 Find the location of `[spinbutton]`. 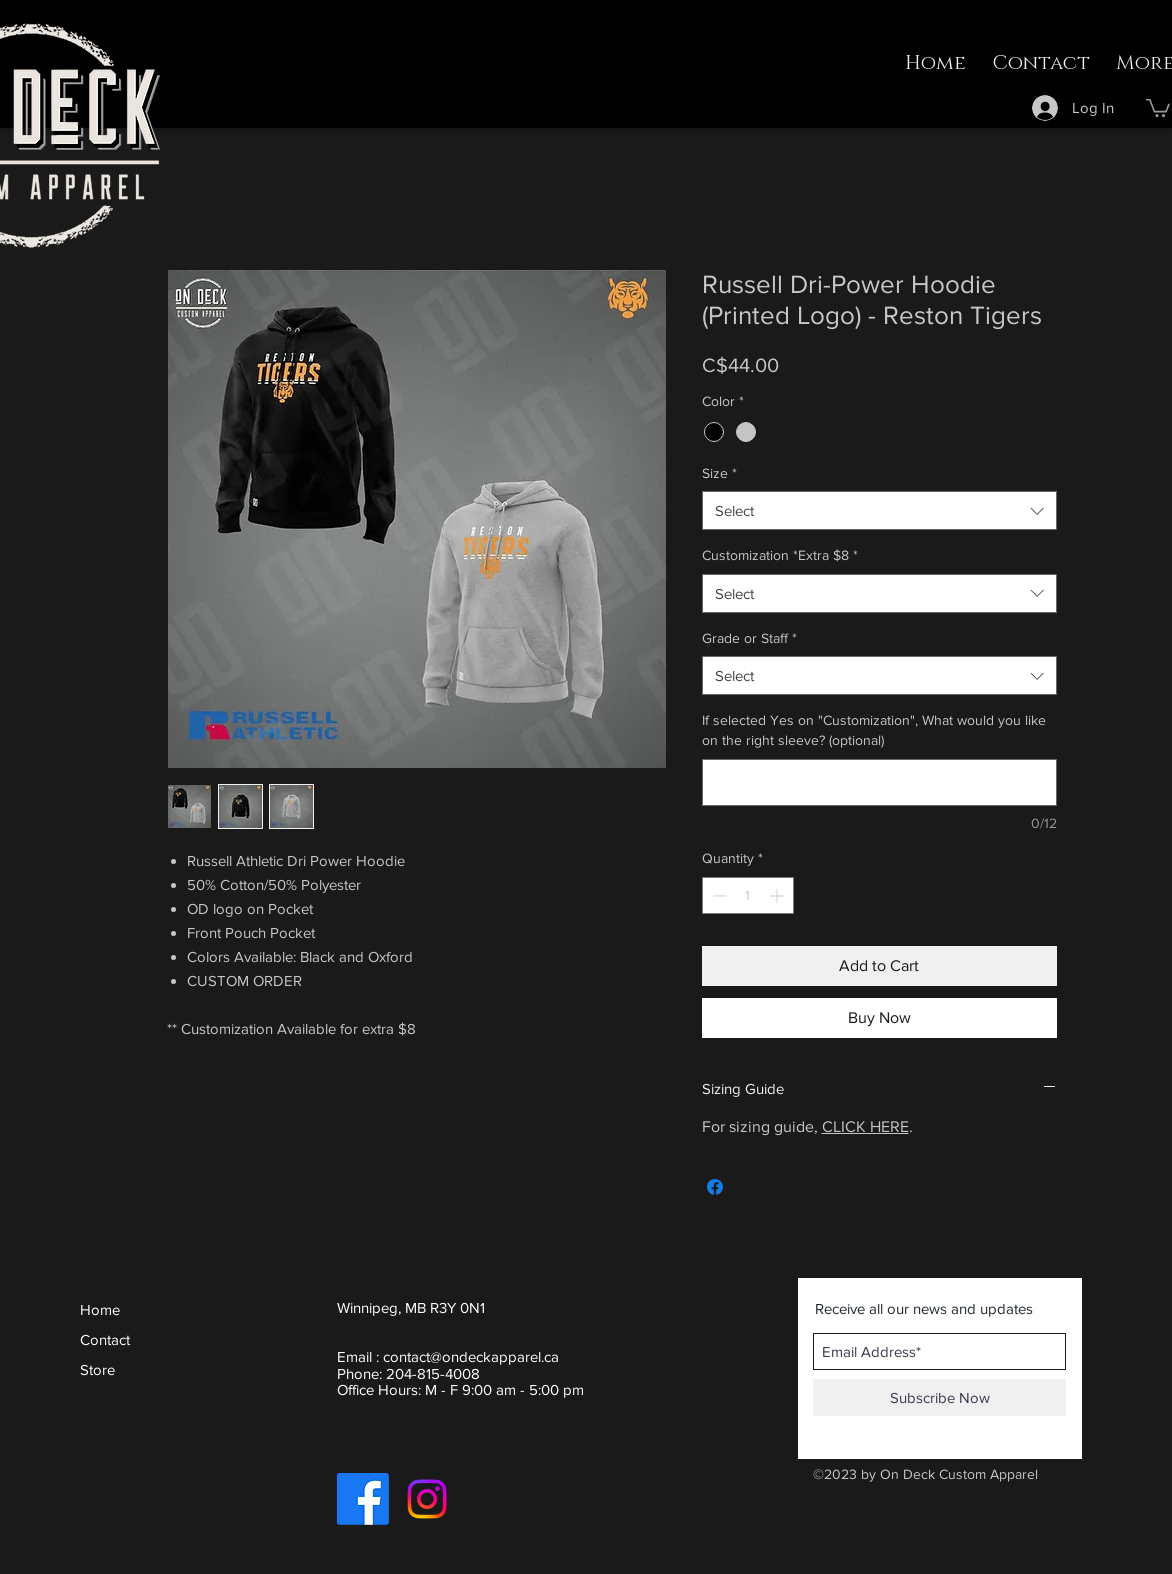

[spinbutton] is located at coordinates (748, 895).